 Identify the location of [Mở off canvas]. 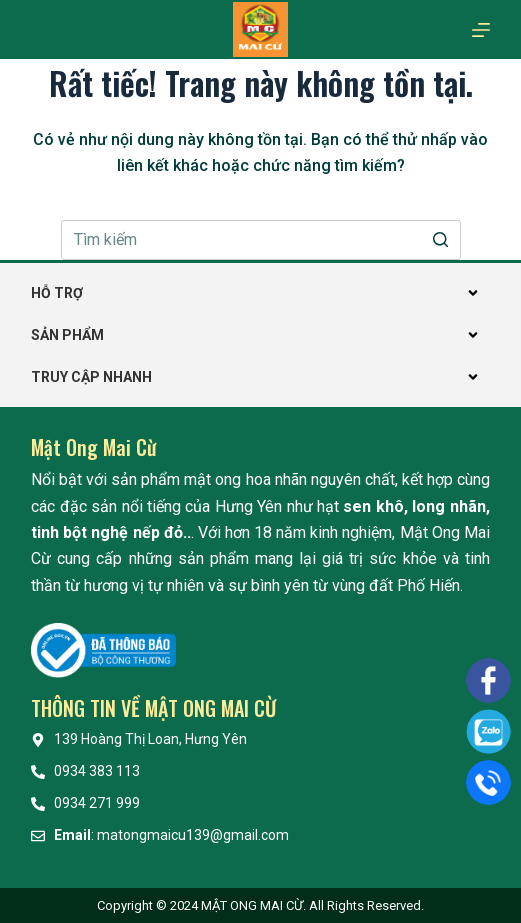
(481, 30).